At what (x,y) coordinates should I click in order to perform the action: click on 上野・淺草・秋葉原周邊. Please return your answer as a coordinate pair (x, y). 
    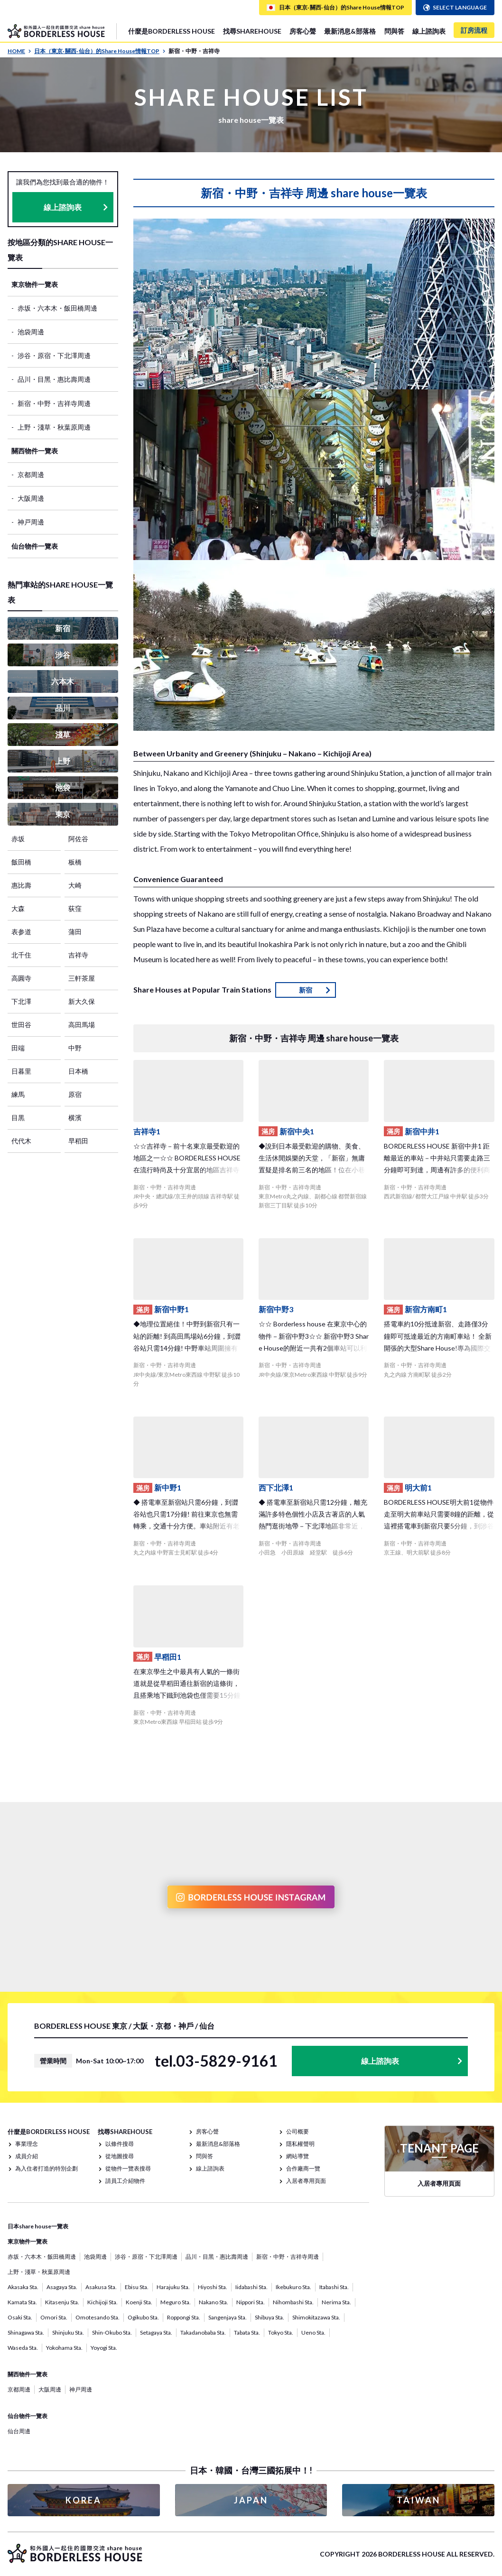
    Looking at the image, I should click on (54, 427).